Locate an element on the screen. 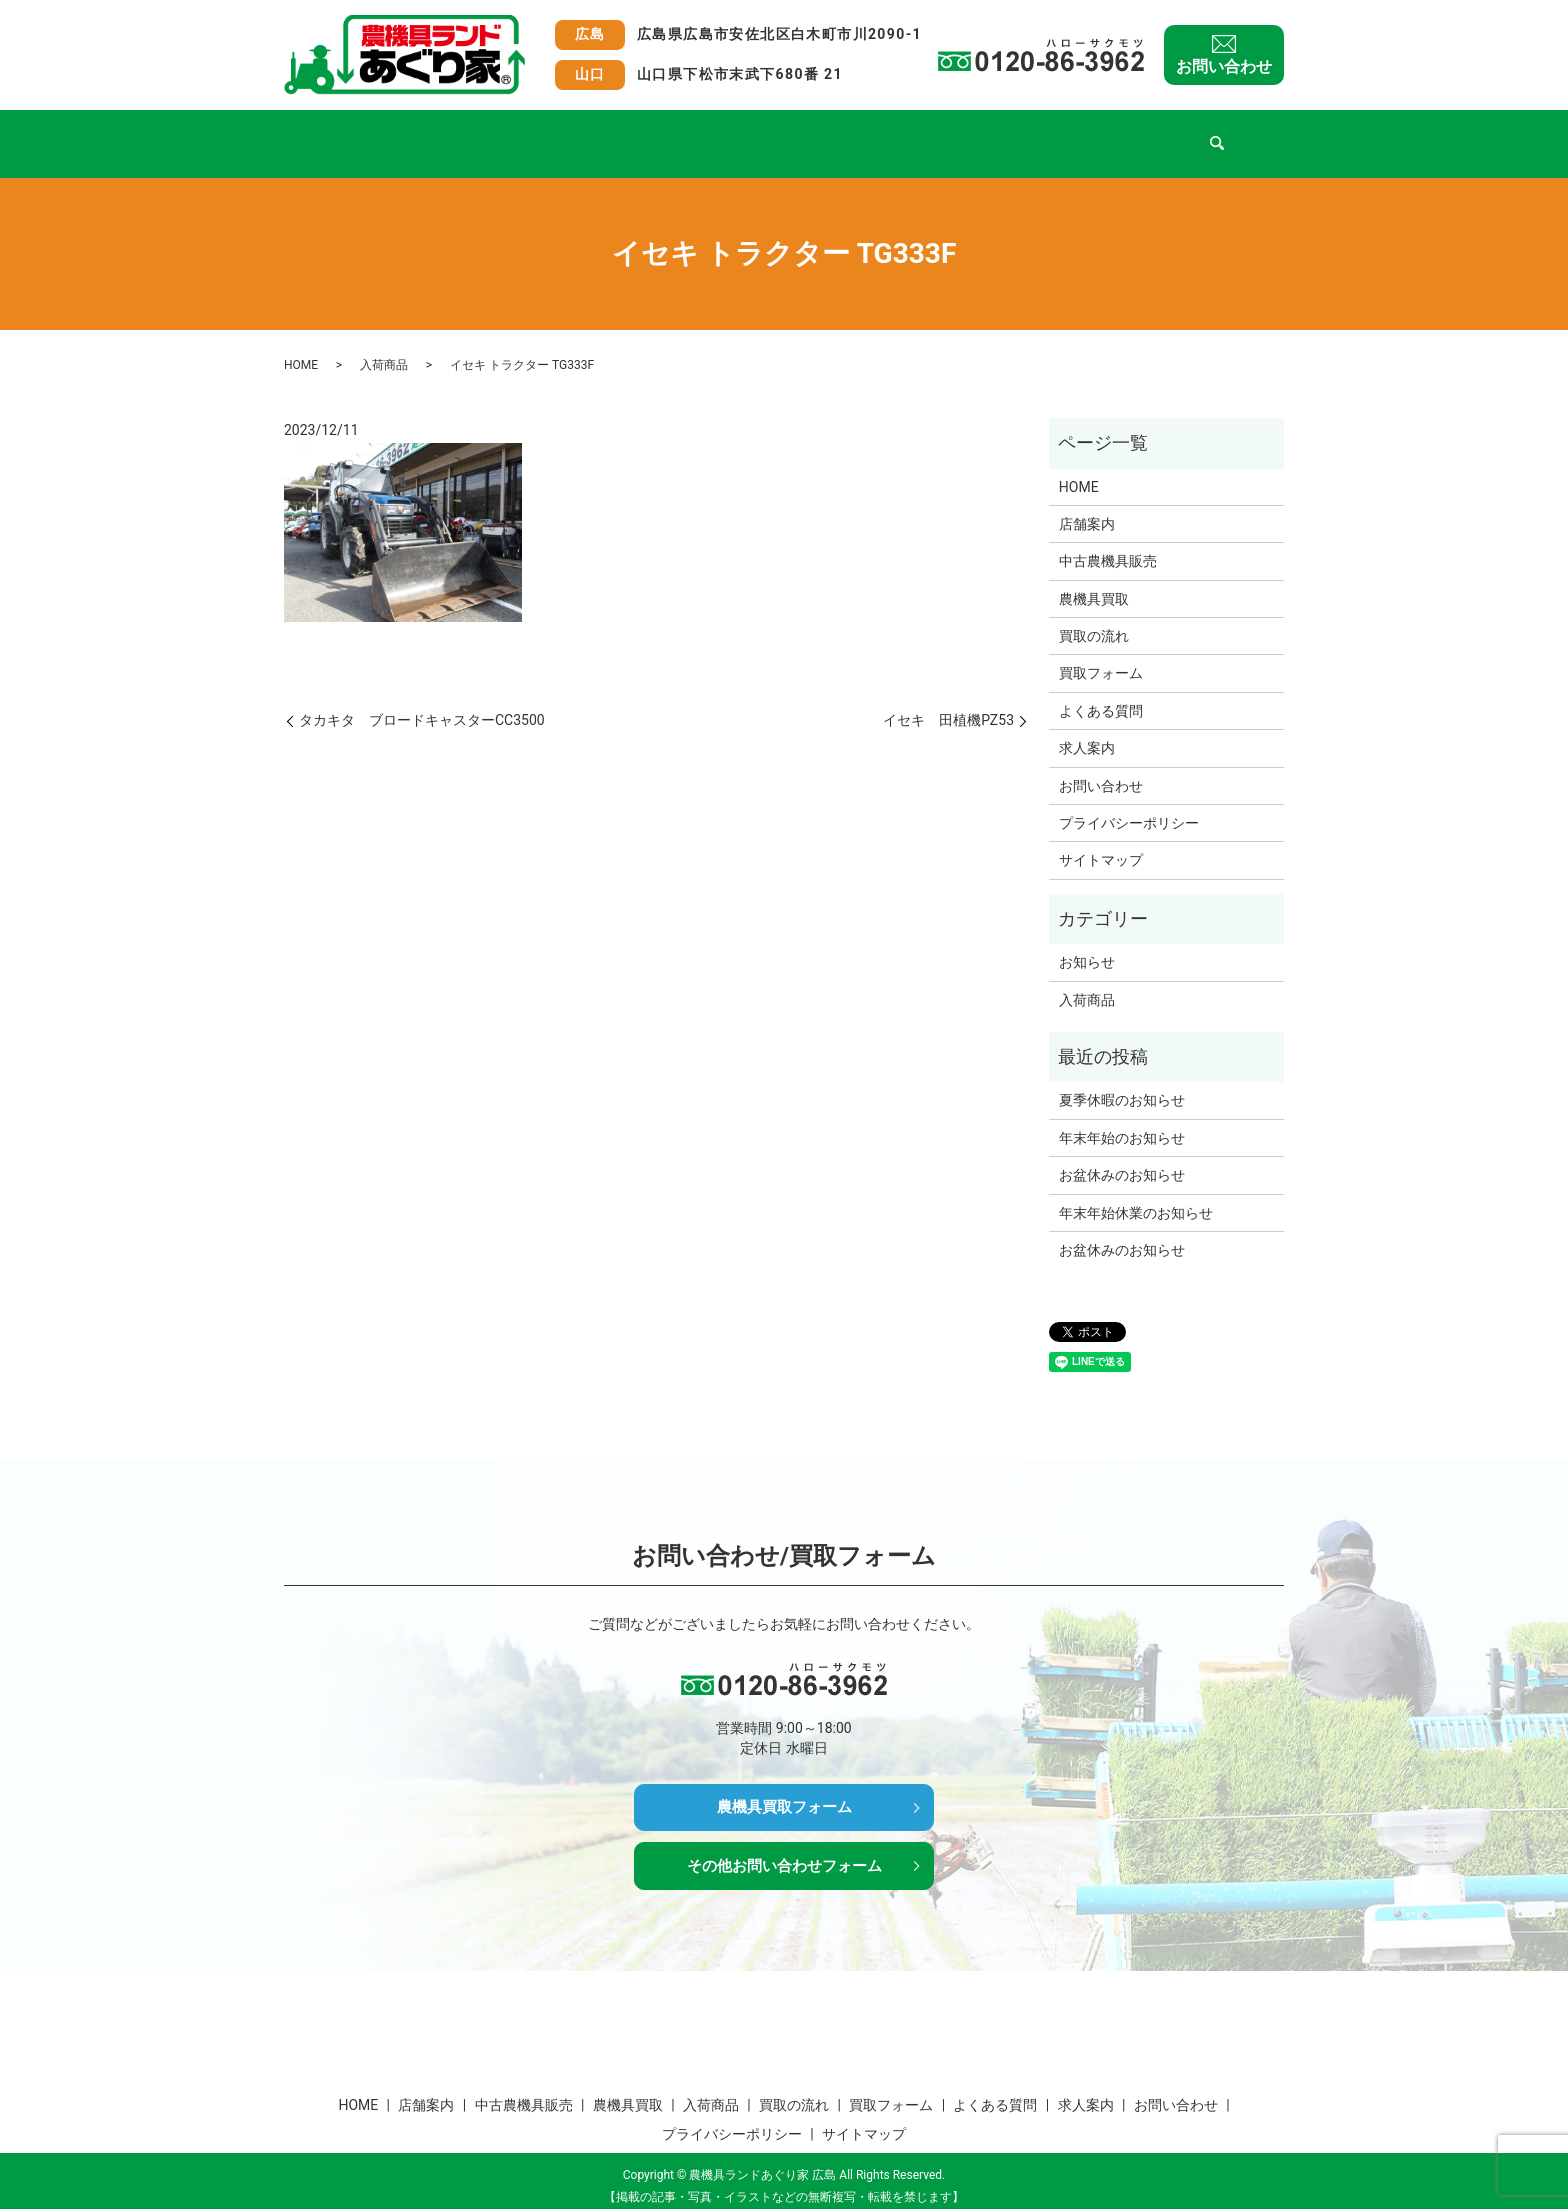 This screenshot has width=1568, height=2209. 求人案内 is located at coordinates (1180, 133).